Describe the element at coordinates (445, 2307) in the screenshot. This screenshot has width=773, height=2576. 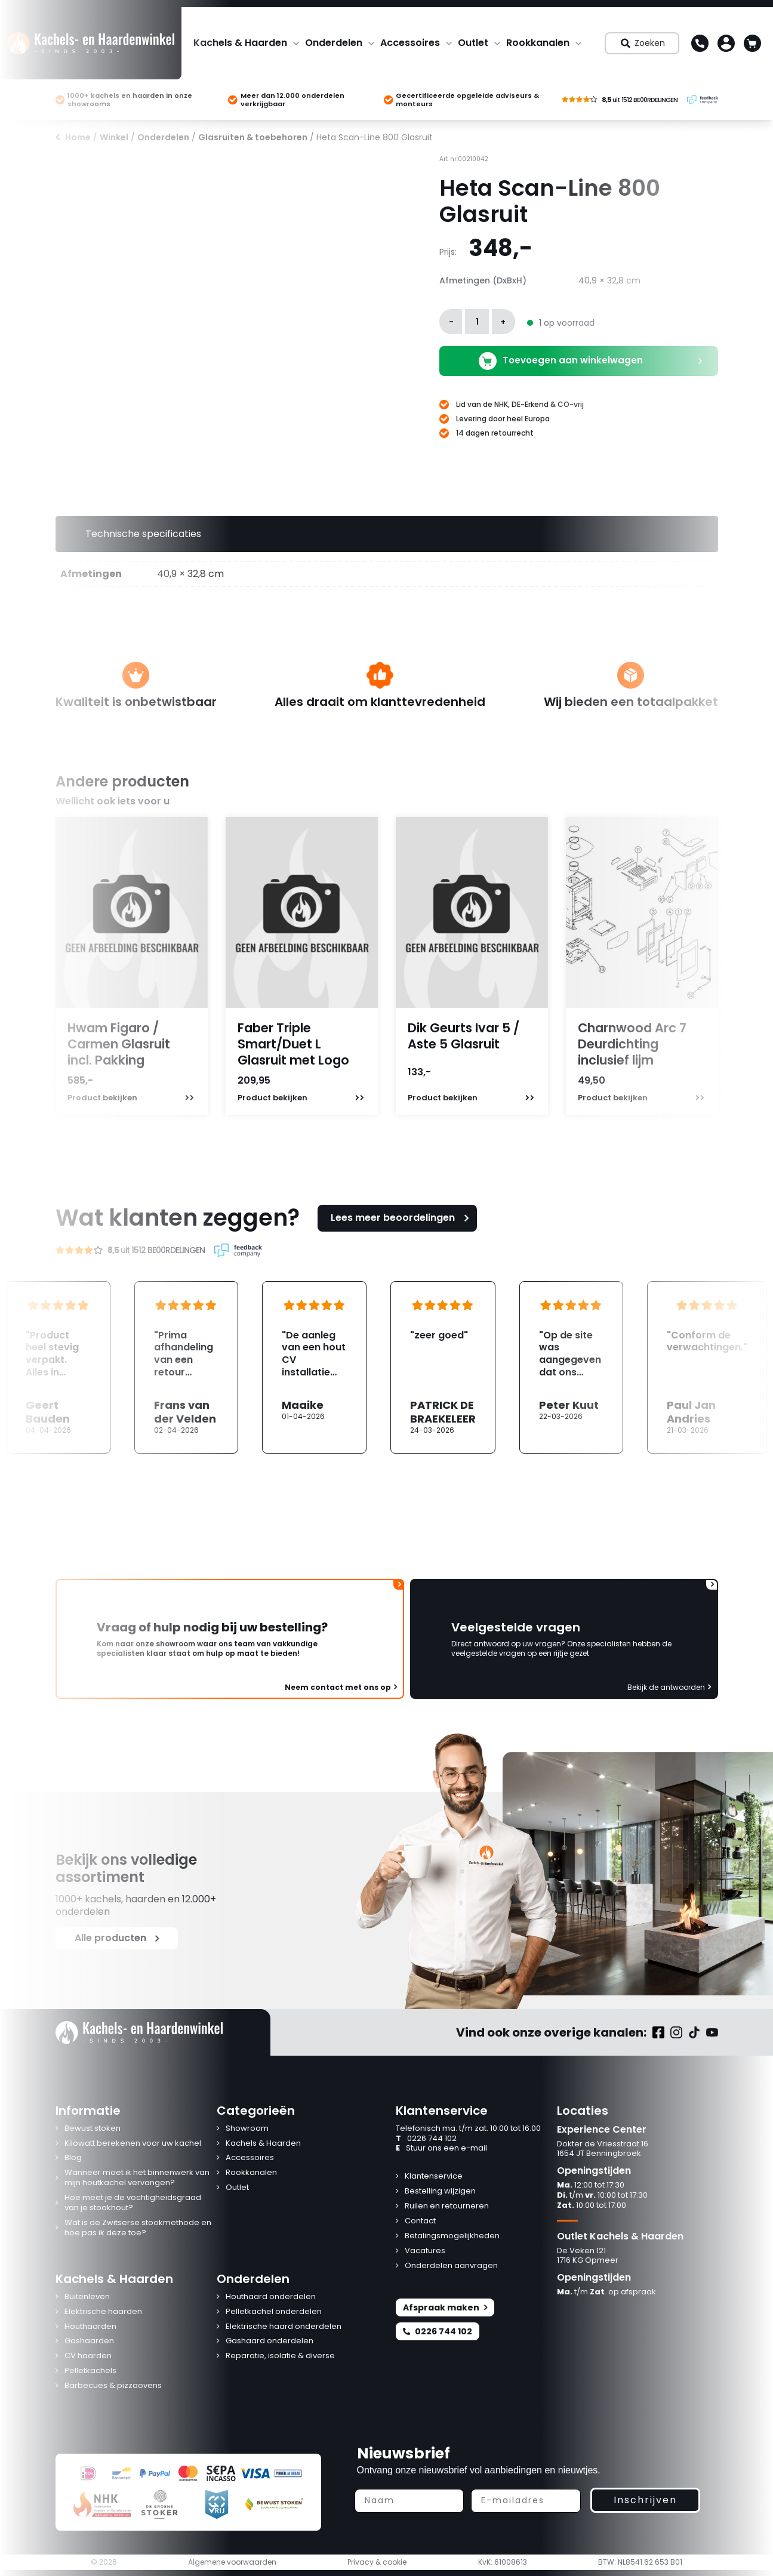
I see `Afspraak maken` at that location.